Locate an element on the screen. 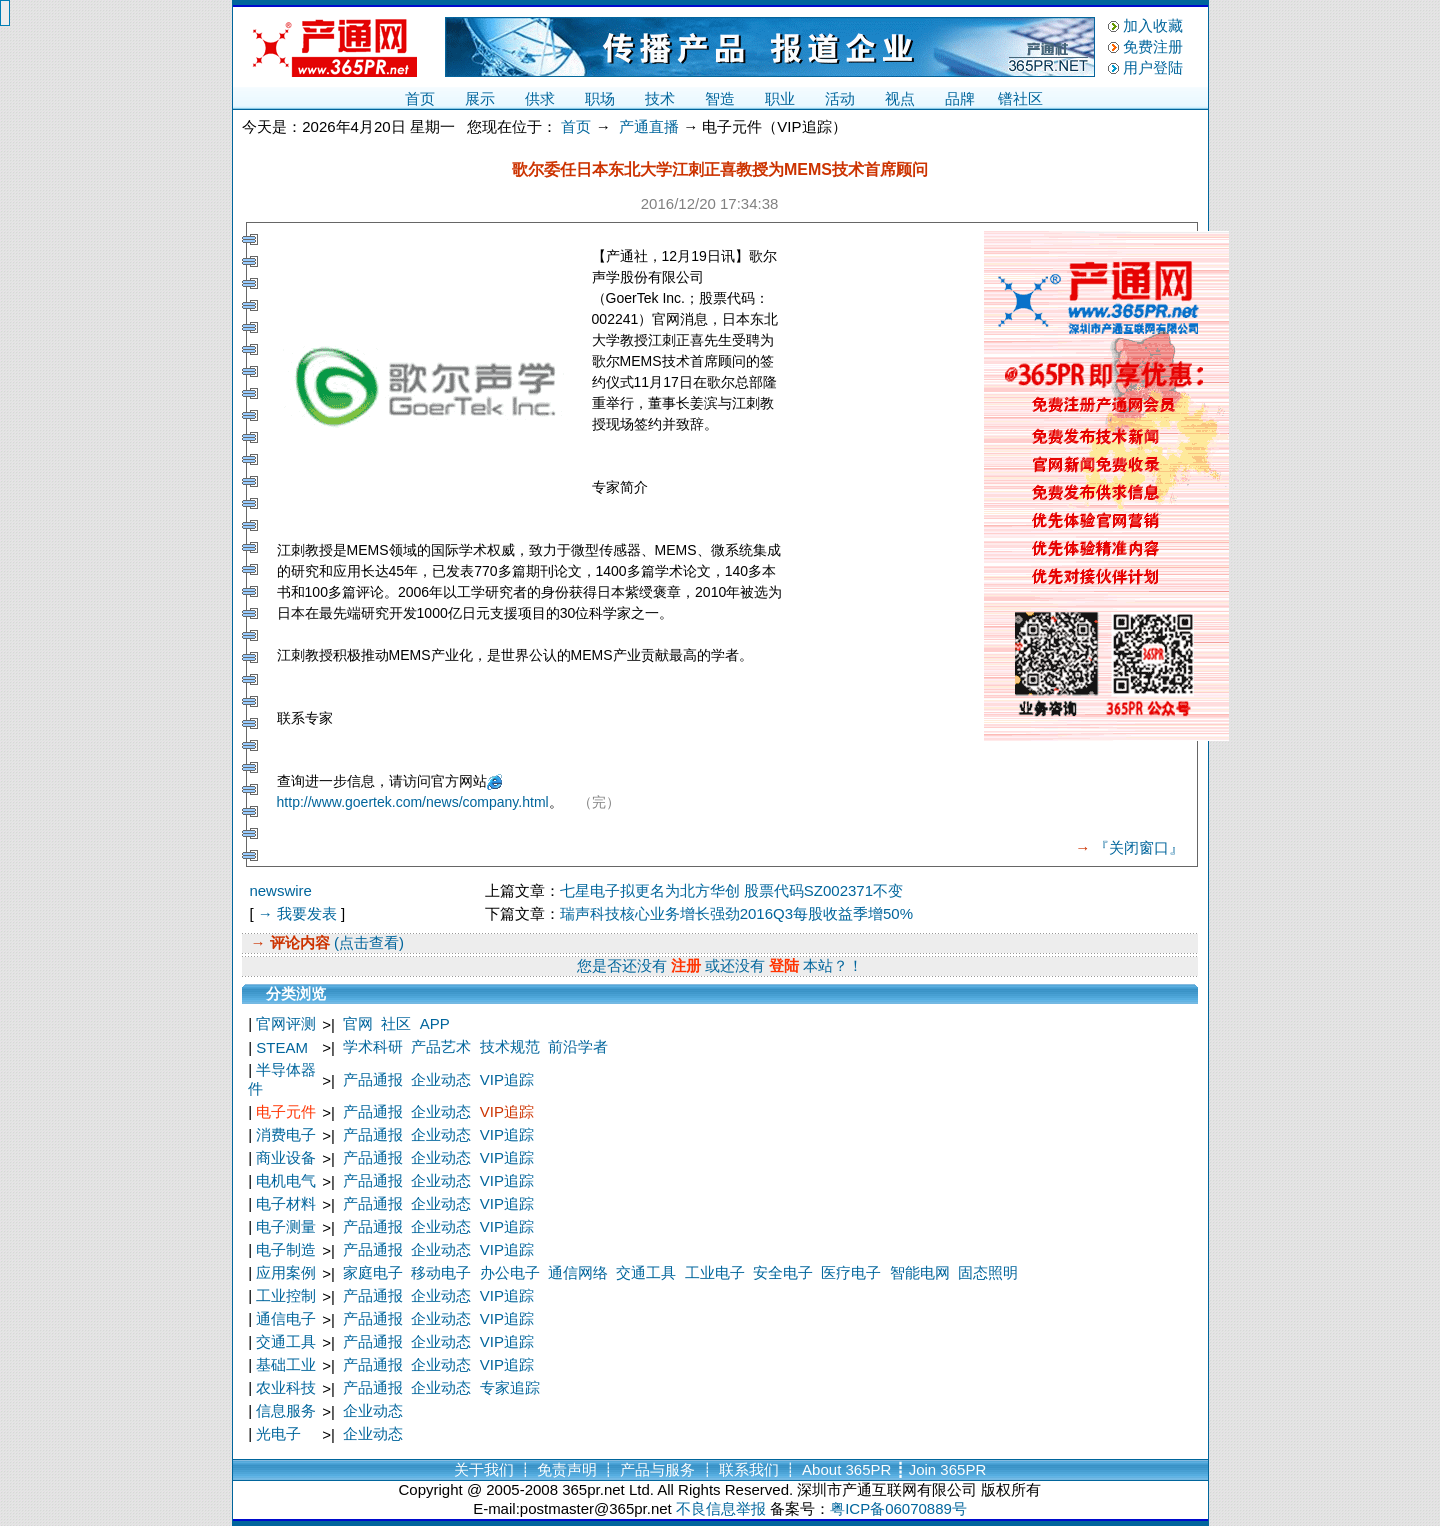 The width and height of the screenshot is (1440, 1526). 电子元件 is located at coordinates (286, 1111).